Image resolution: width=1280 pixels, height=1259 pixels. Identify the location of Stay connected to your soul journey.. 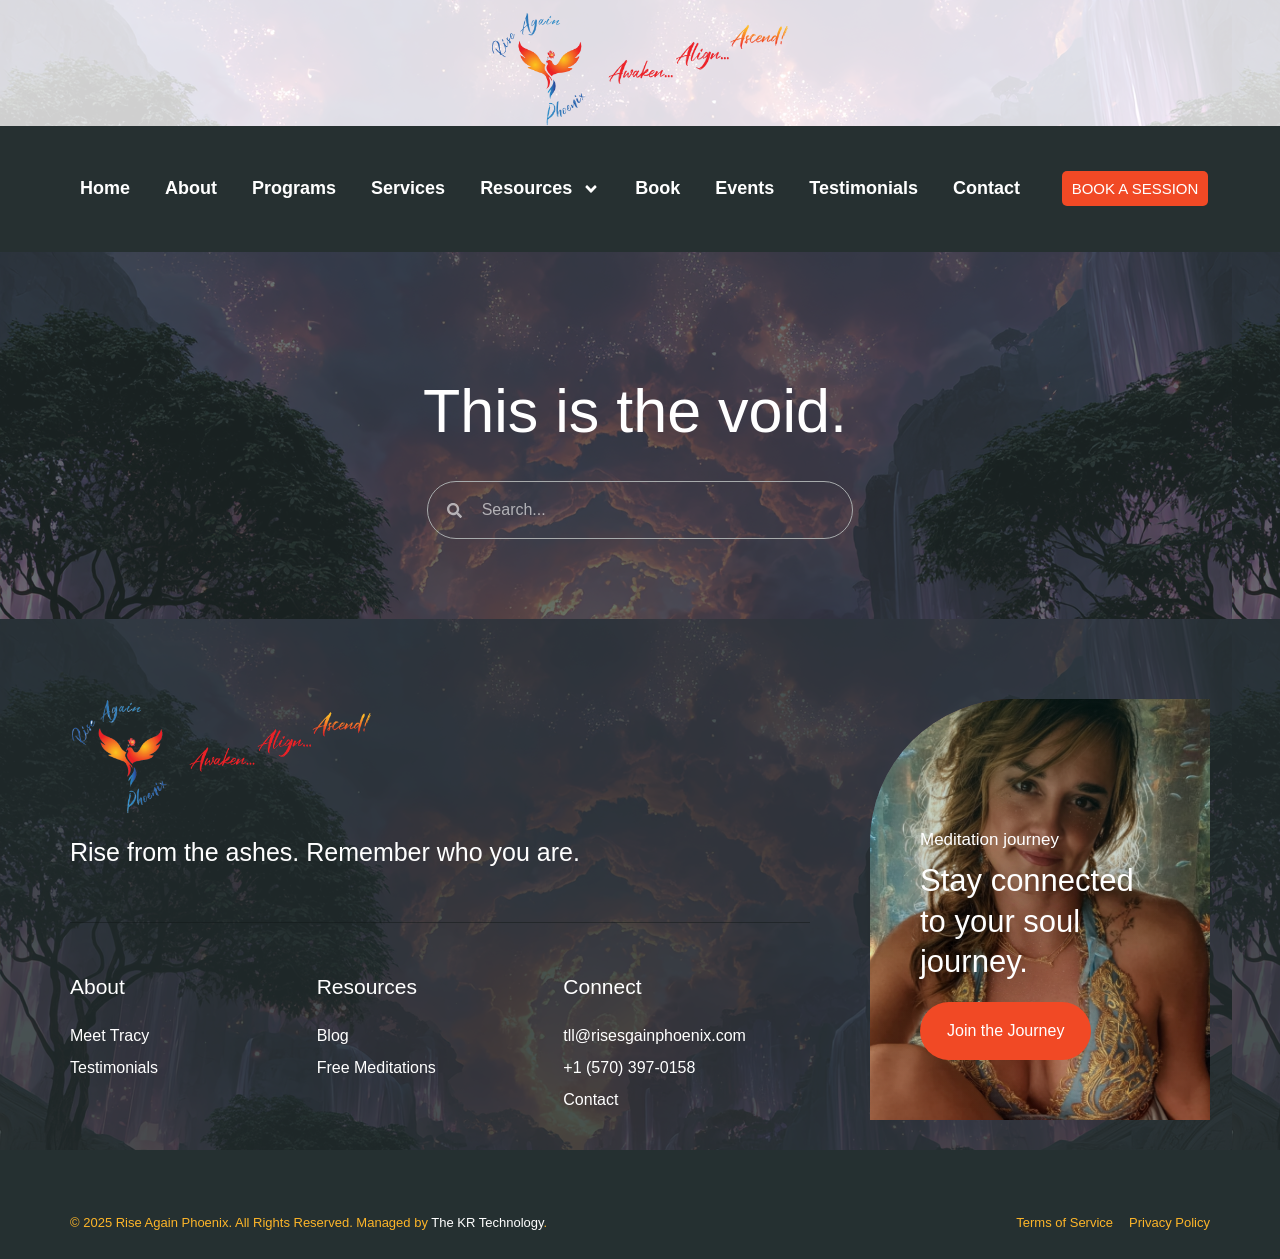
(1027, 921).